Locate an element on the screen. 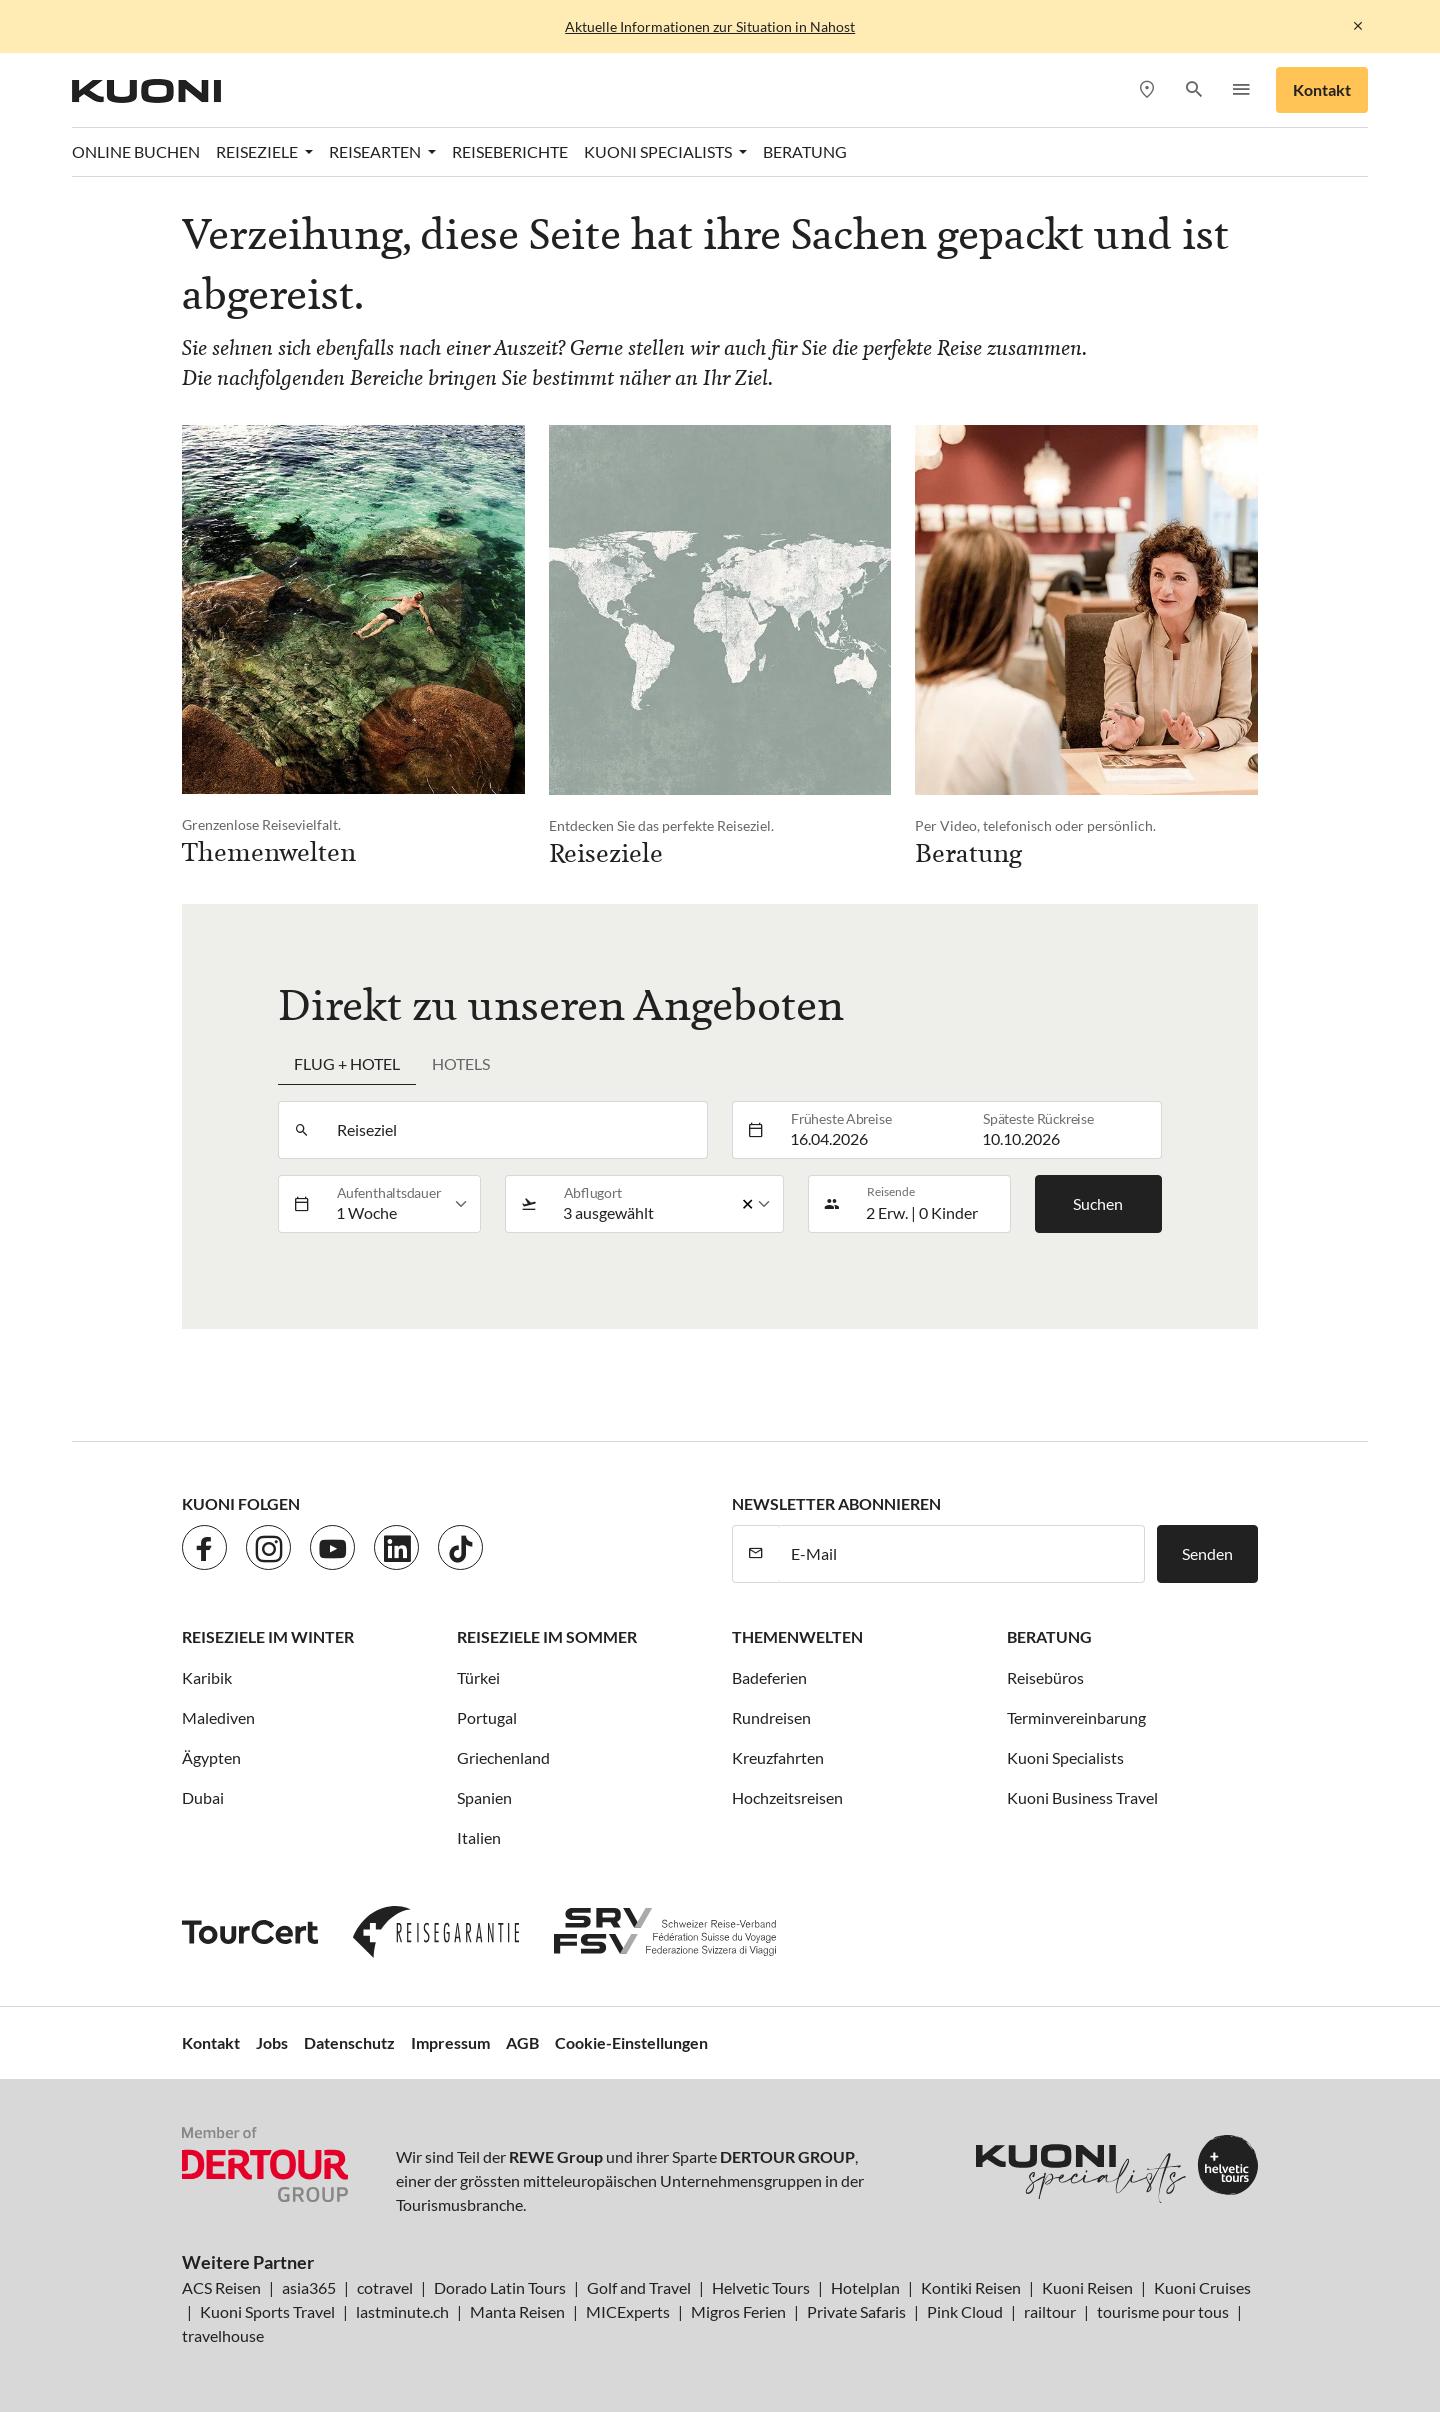  MICExperts is located at coordinates (628, 2311).